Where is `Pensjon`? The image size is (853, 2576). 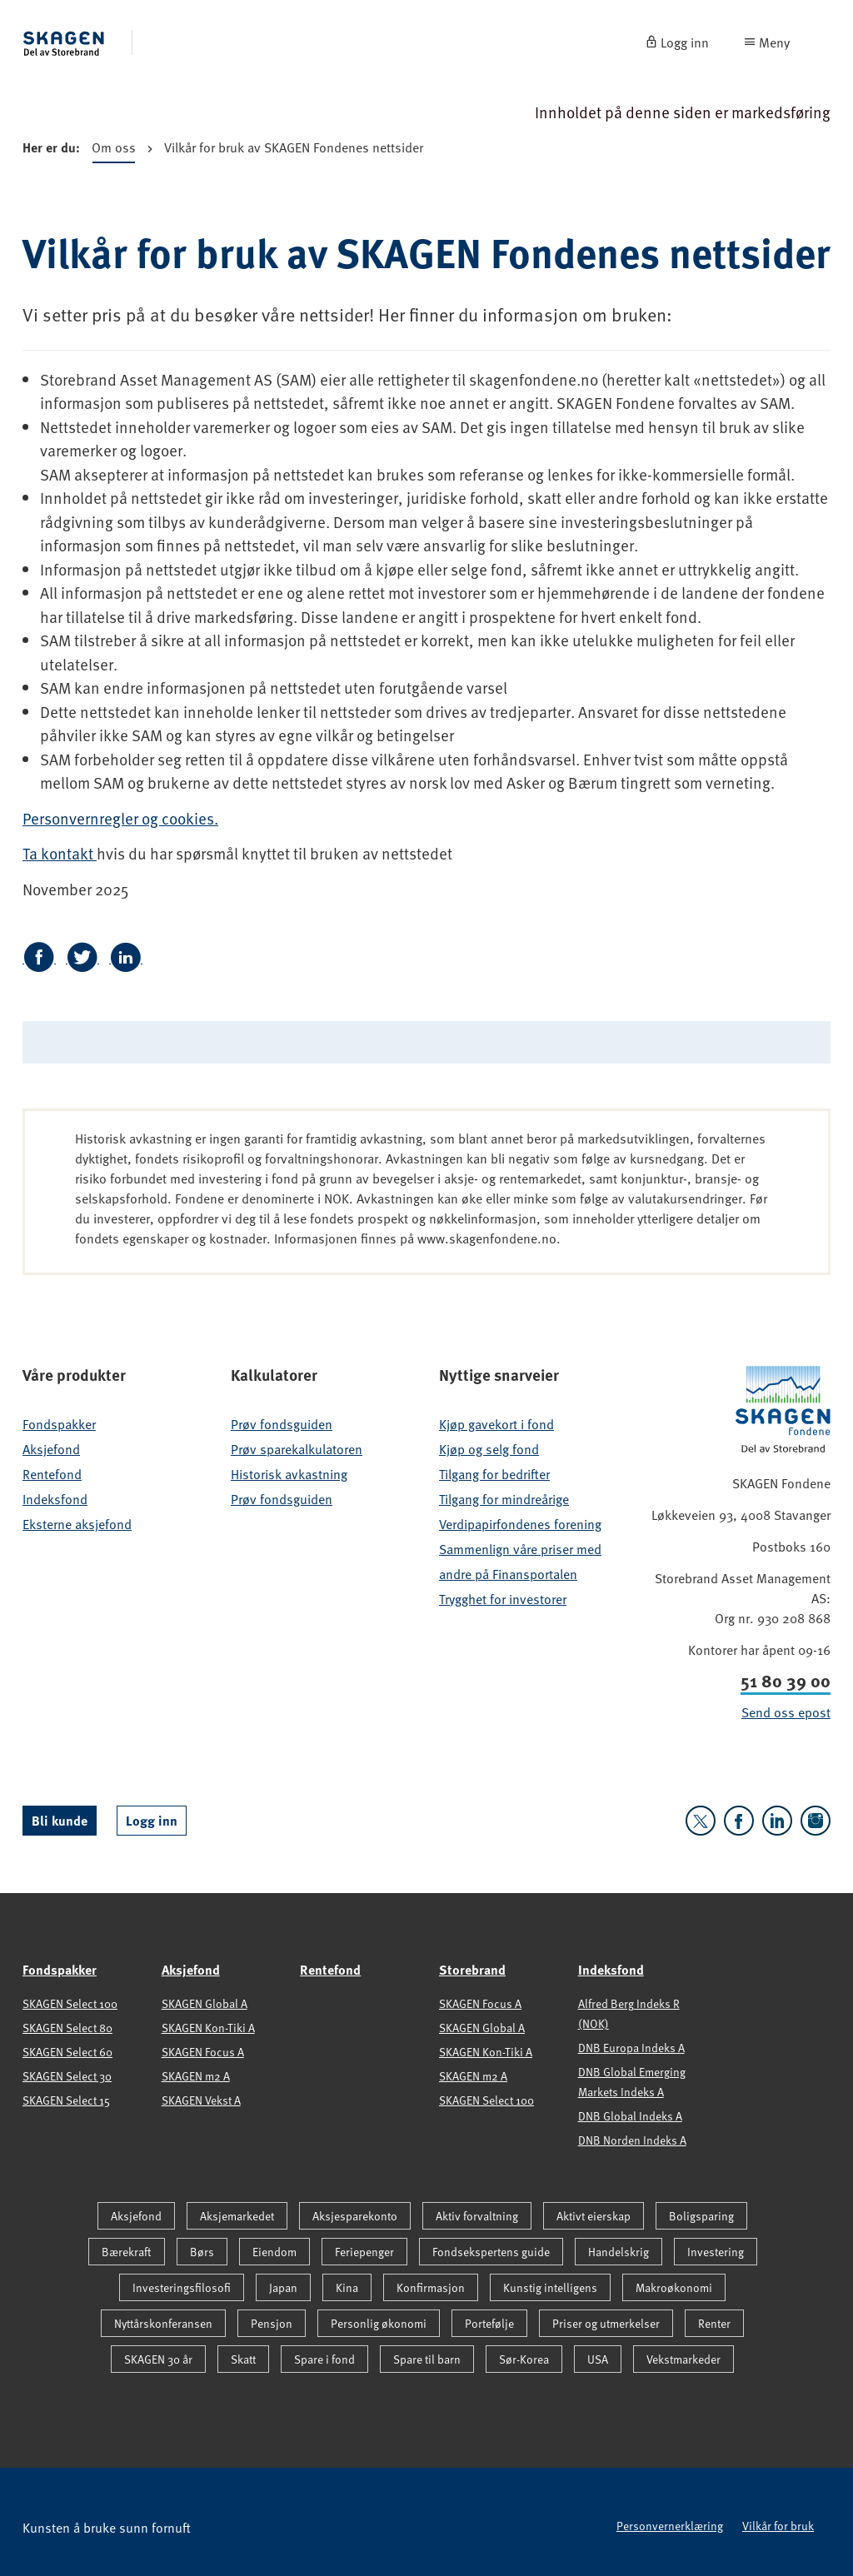
Pensjon is located at coordinates (271, 2323).